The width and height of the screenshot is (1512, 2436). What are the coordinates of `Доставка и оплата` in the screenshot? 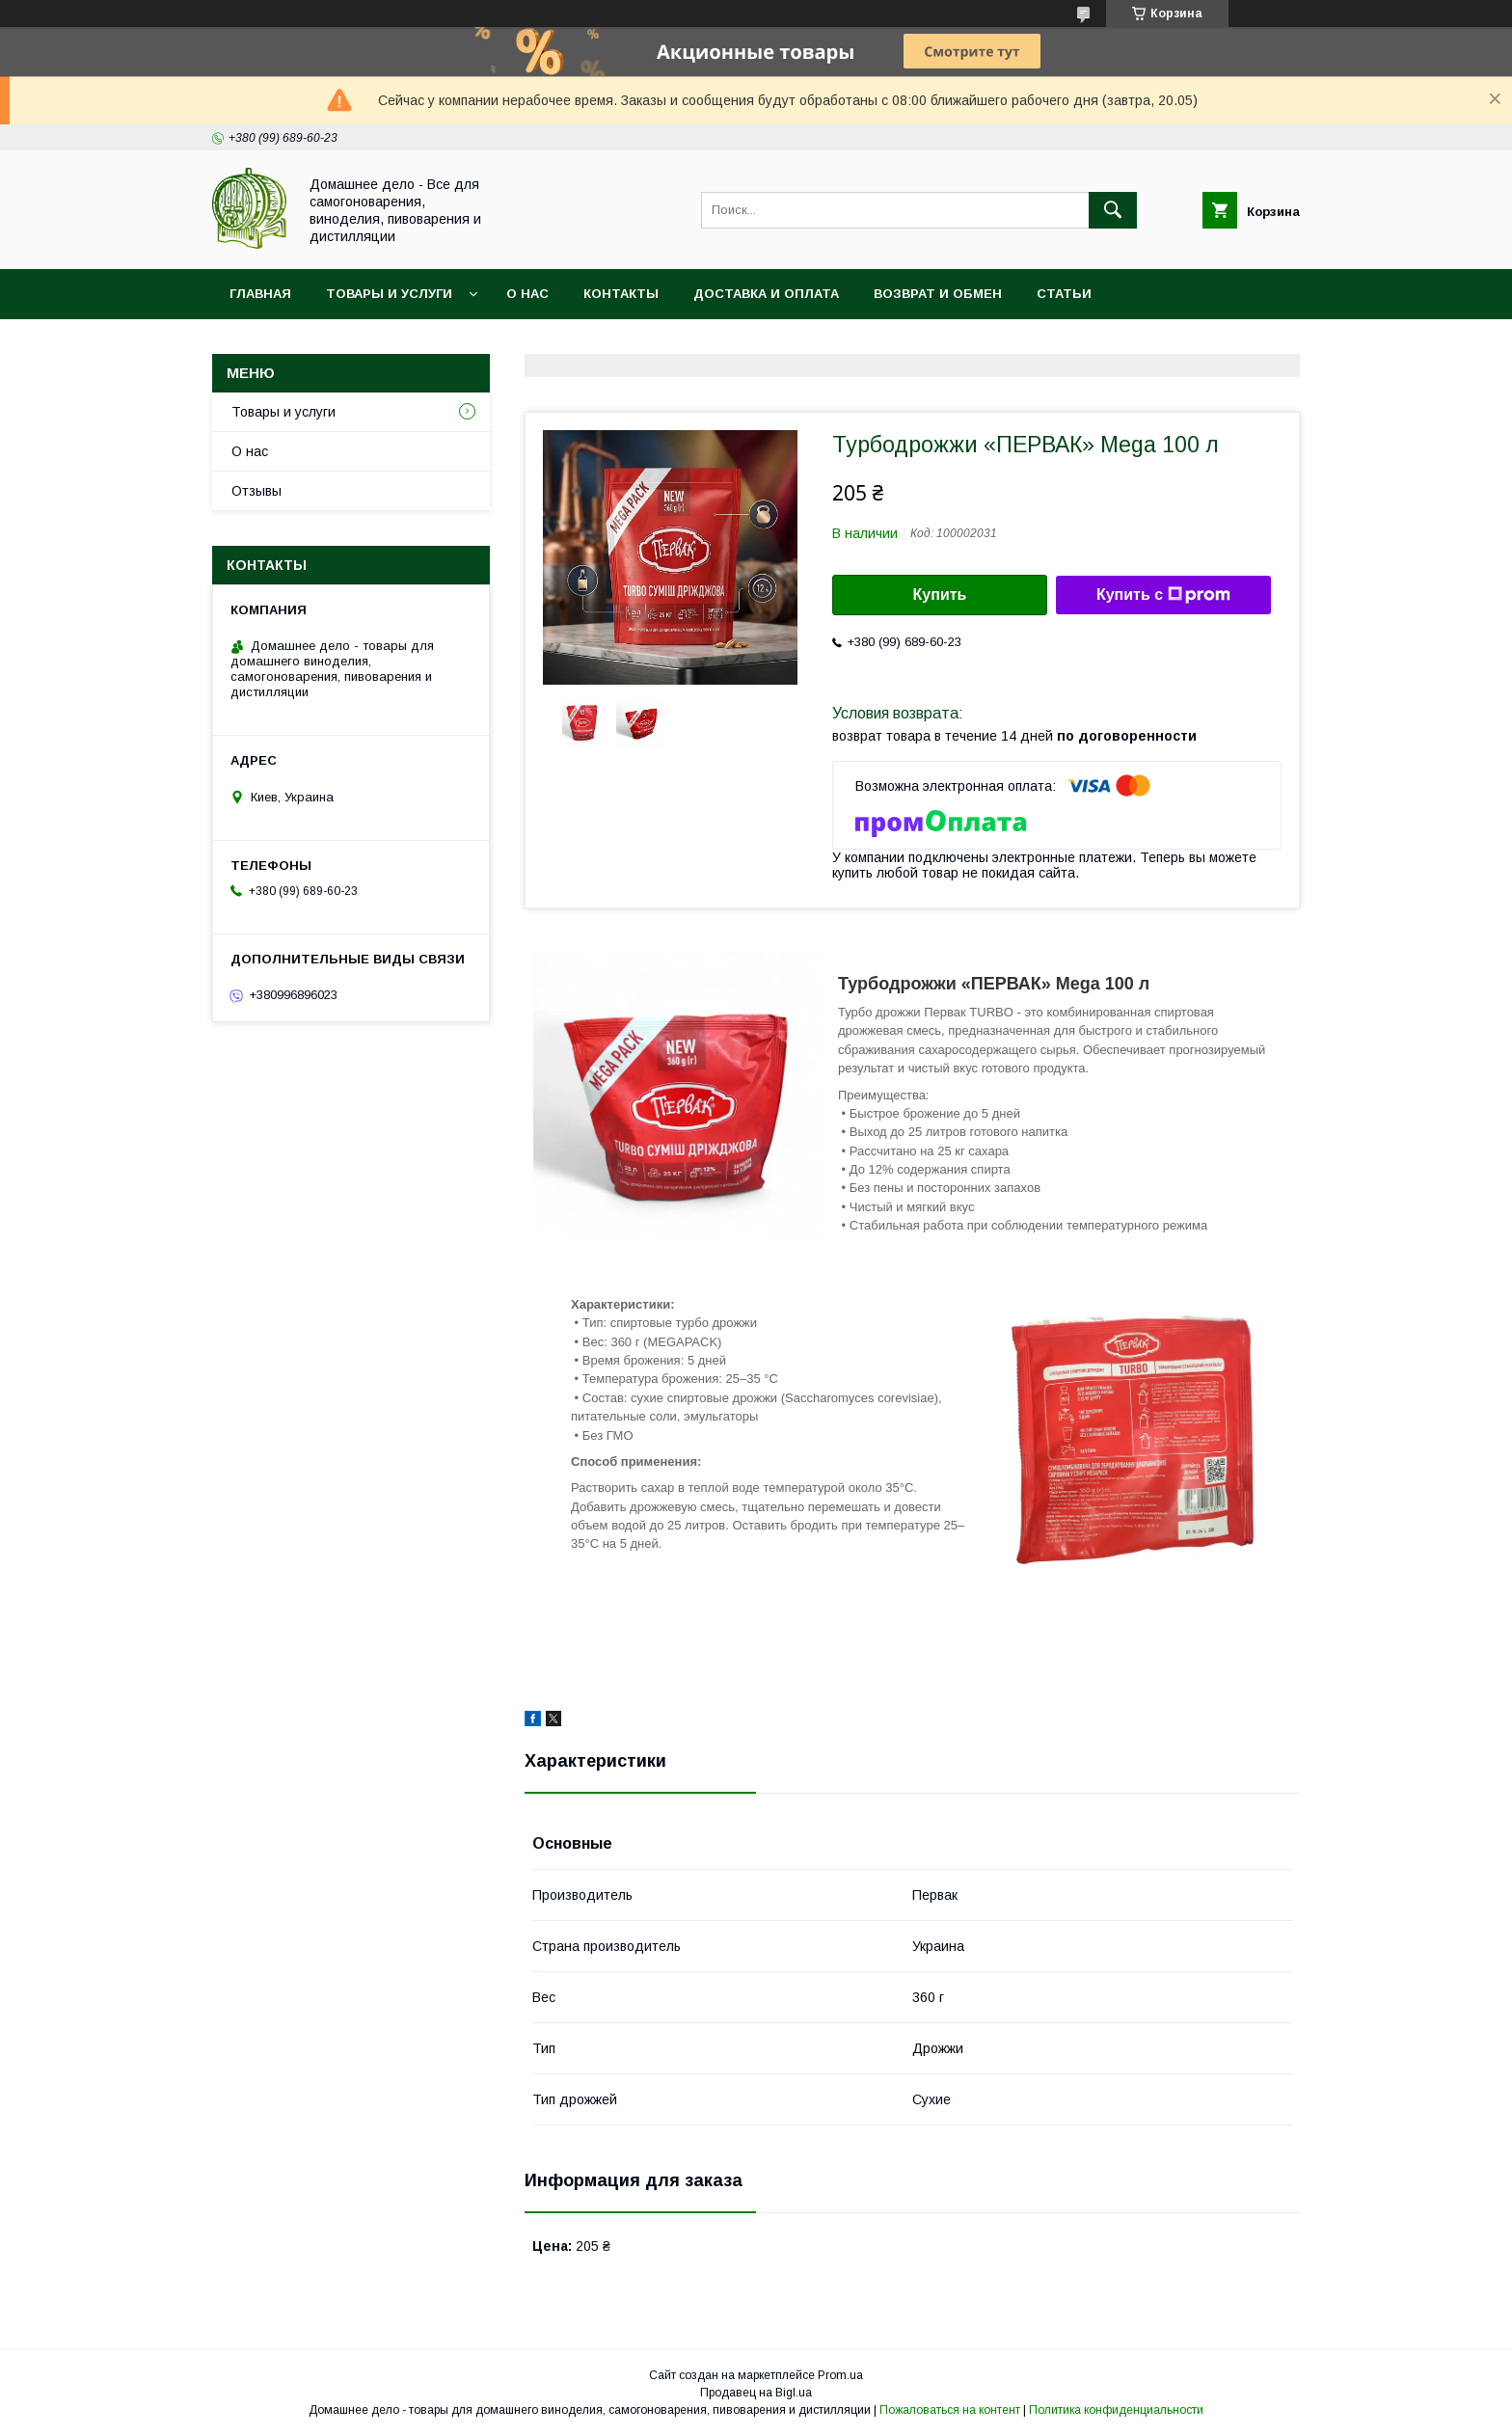 It's located at (766, 293).